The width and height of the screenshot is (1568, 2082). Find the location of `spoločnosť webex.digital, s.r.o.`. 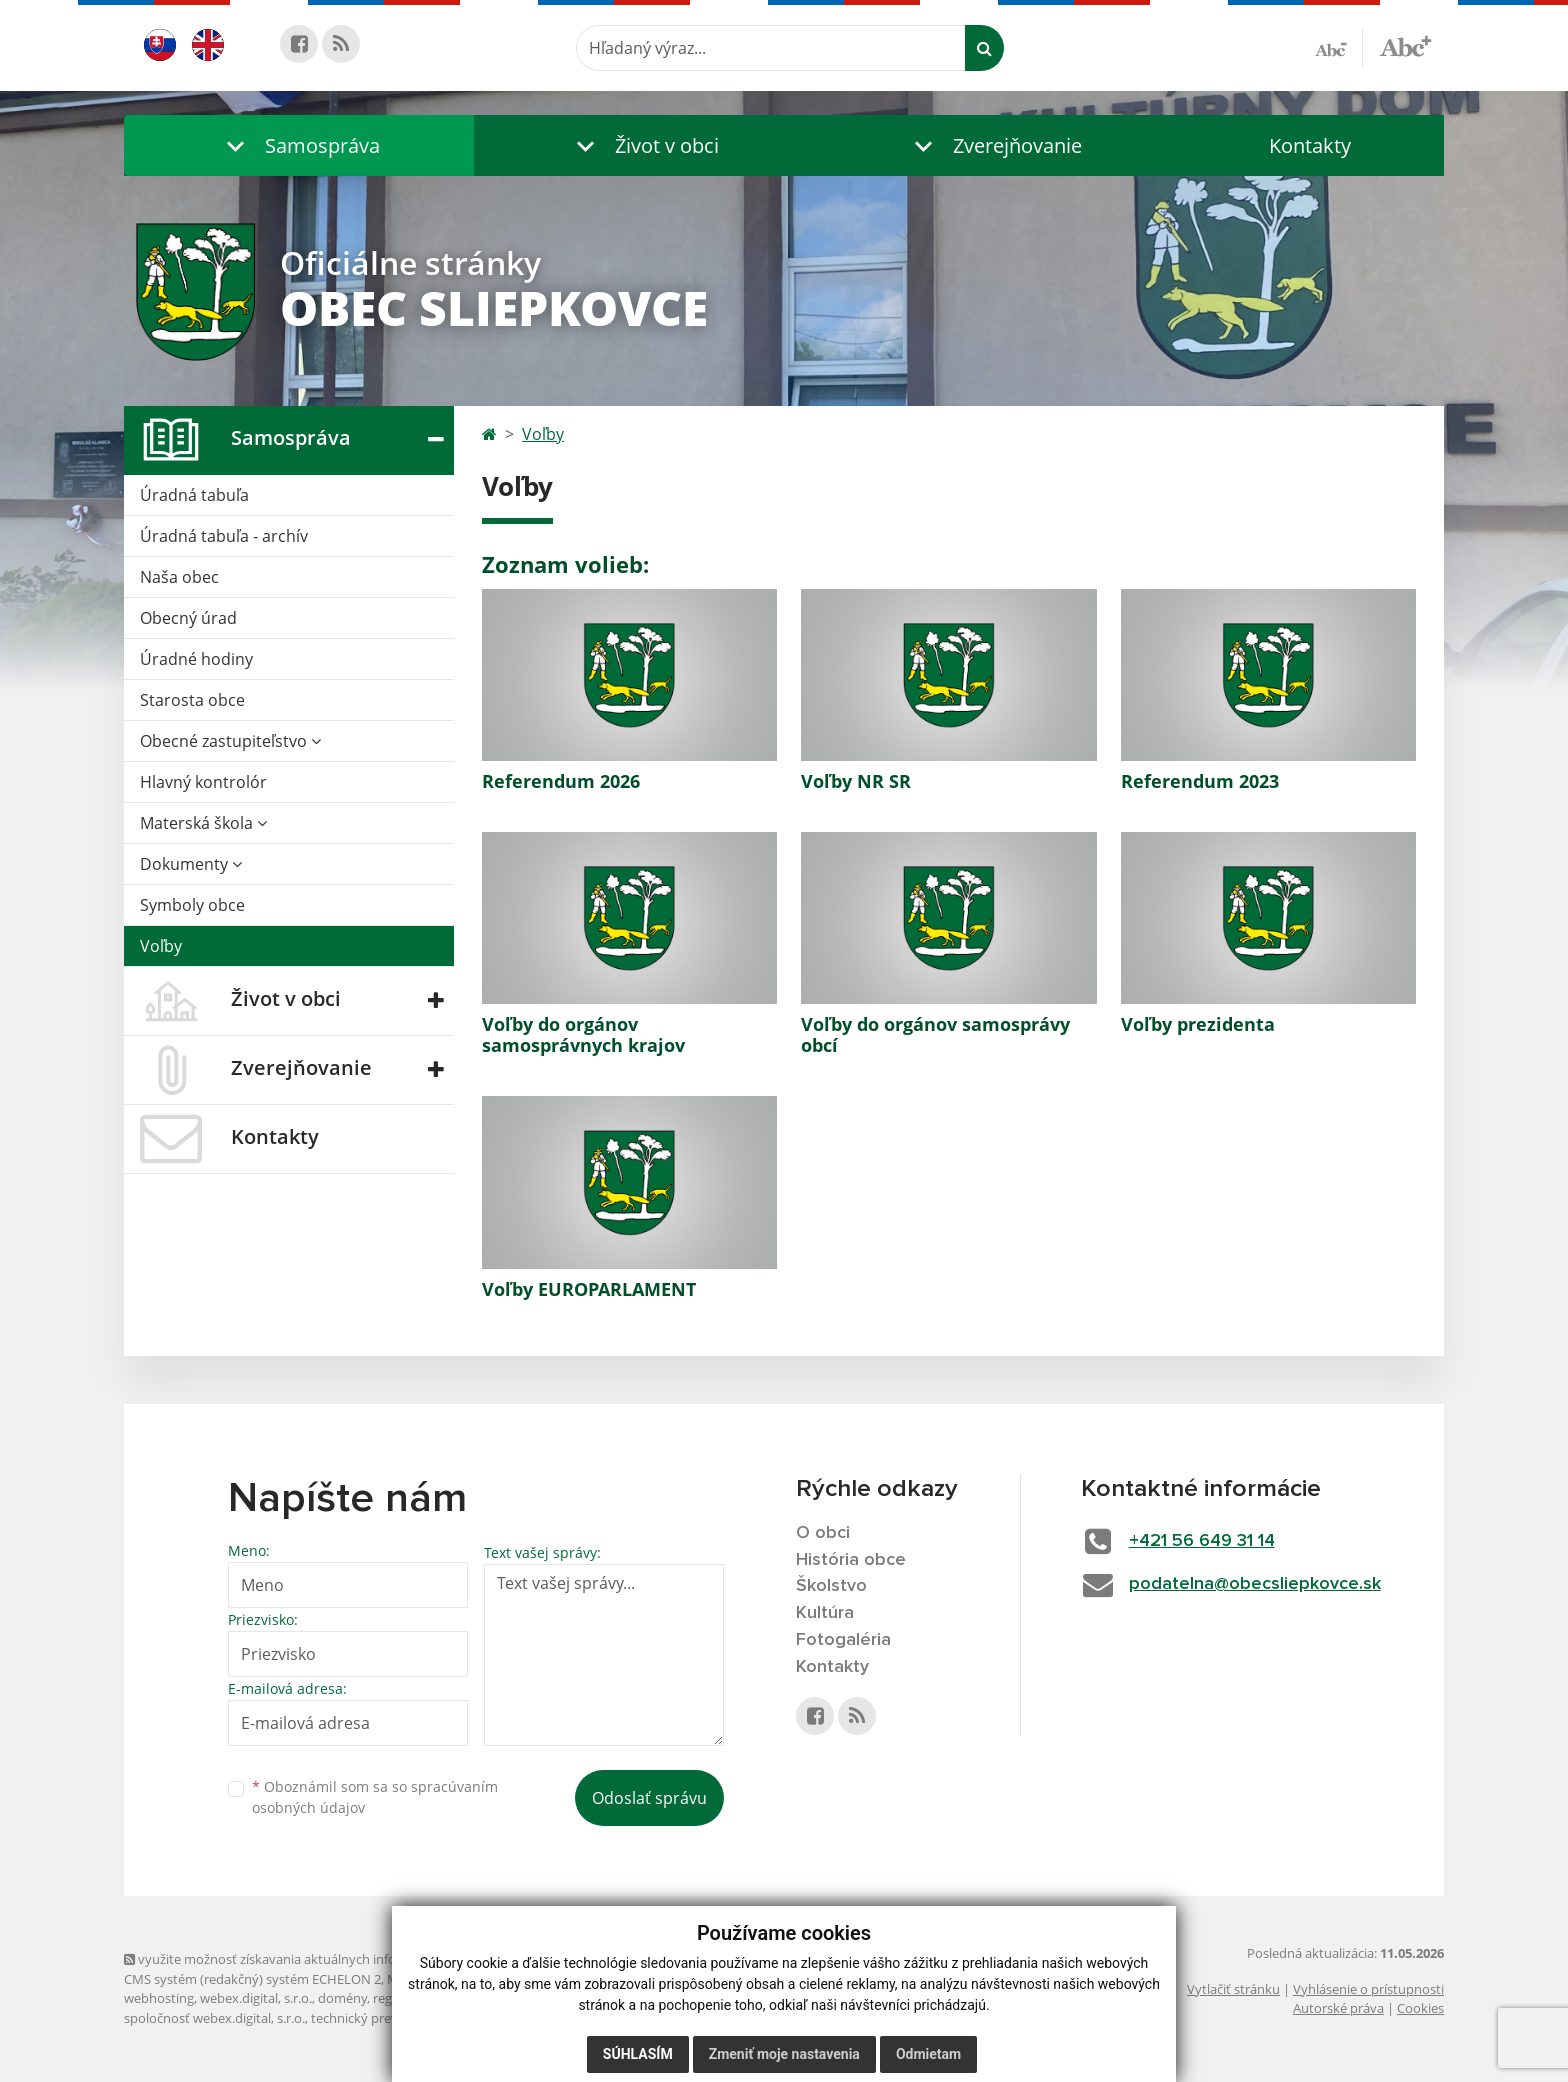

spoločnosť webex.digital, s.r.o. is located at coordinates (214, 2018).